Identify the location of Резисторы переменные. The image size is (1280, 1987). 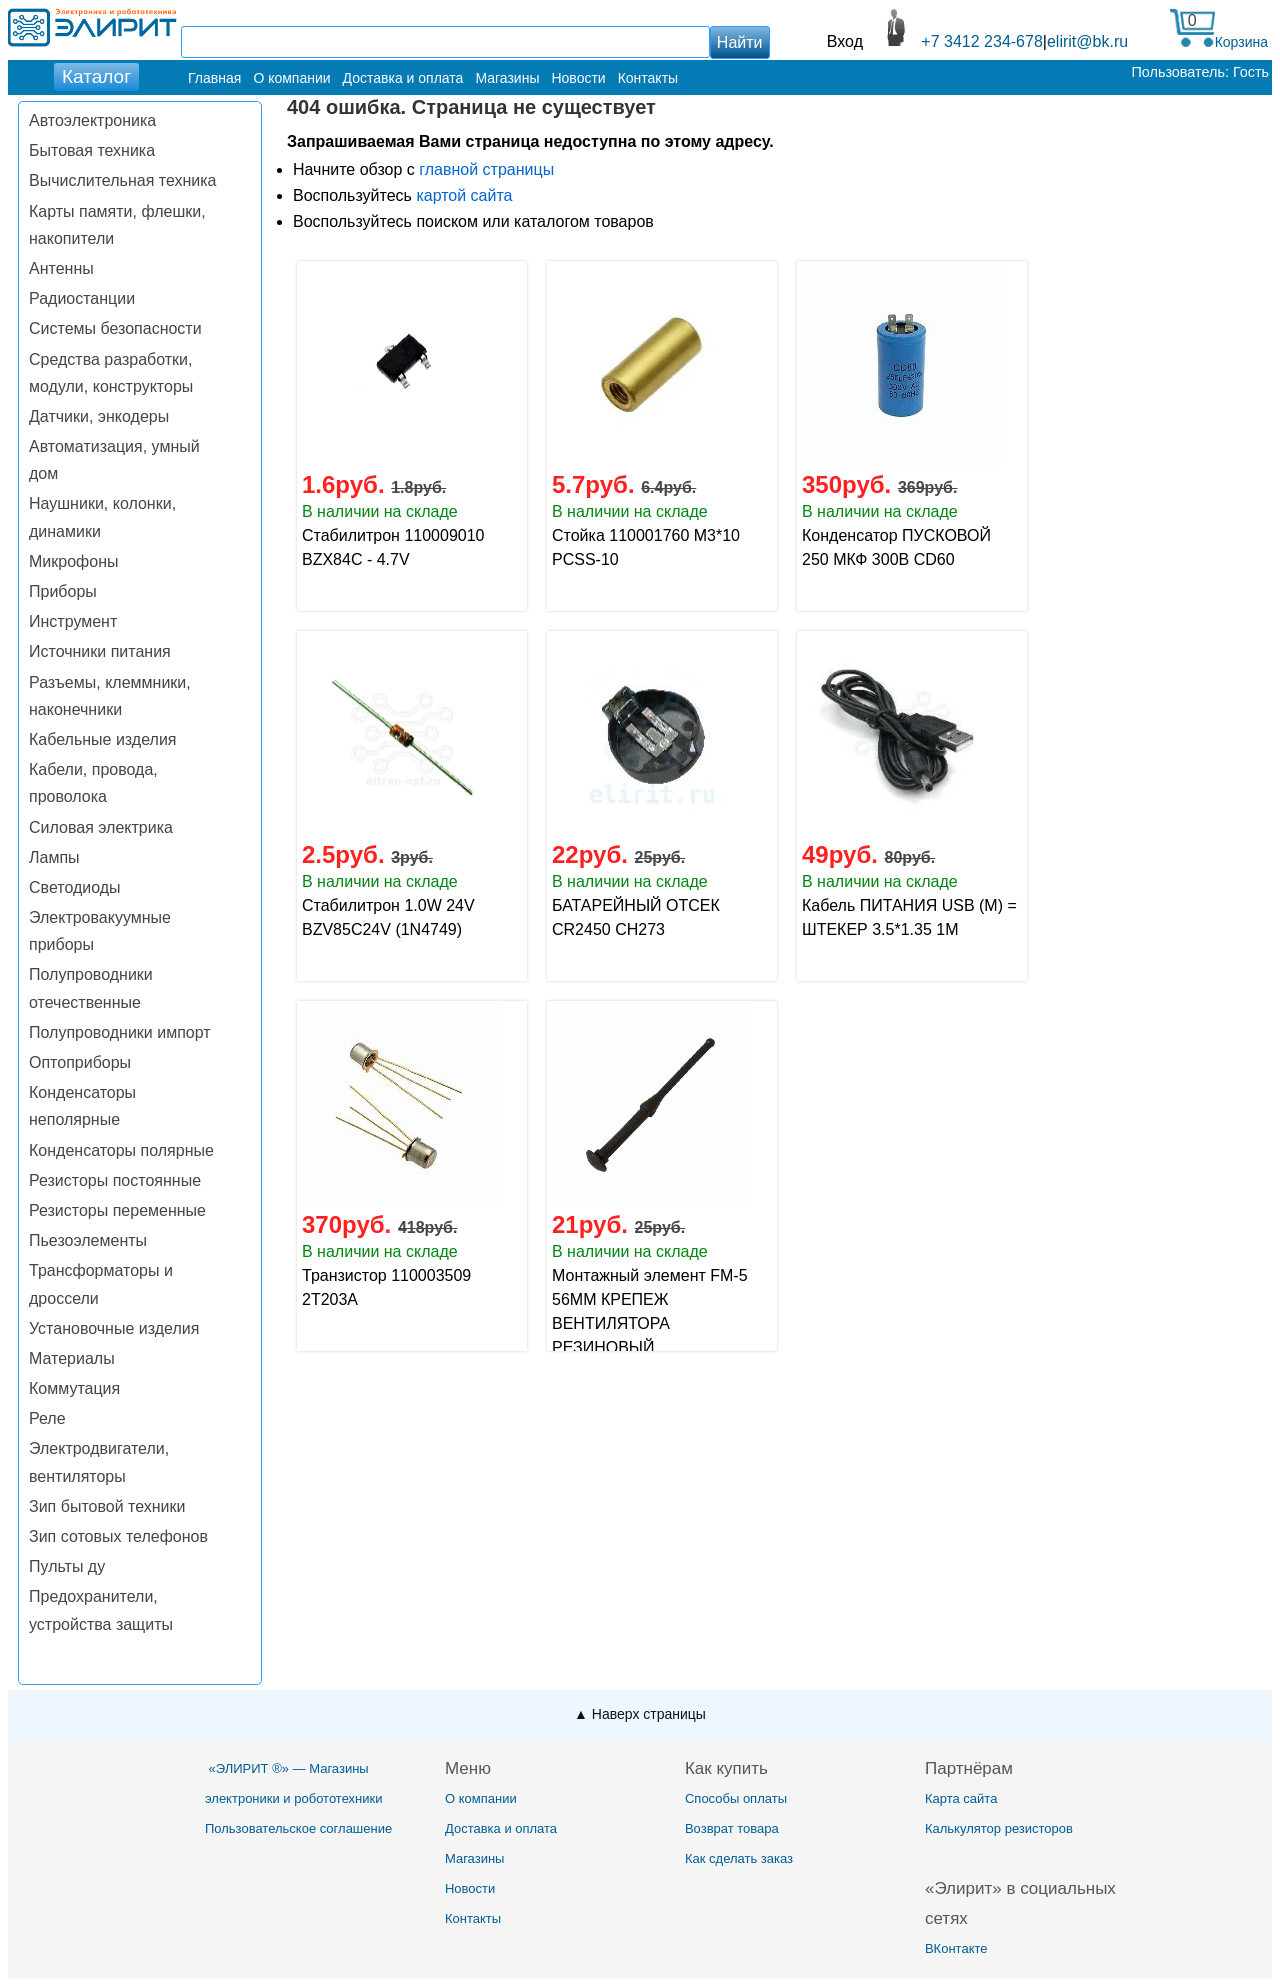
(117, 1210).